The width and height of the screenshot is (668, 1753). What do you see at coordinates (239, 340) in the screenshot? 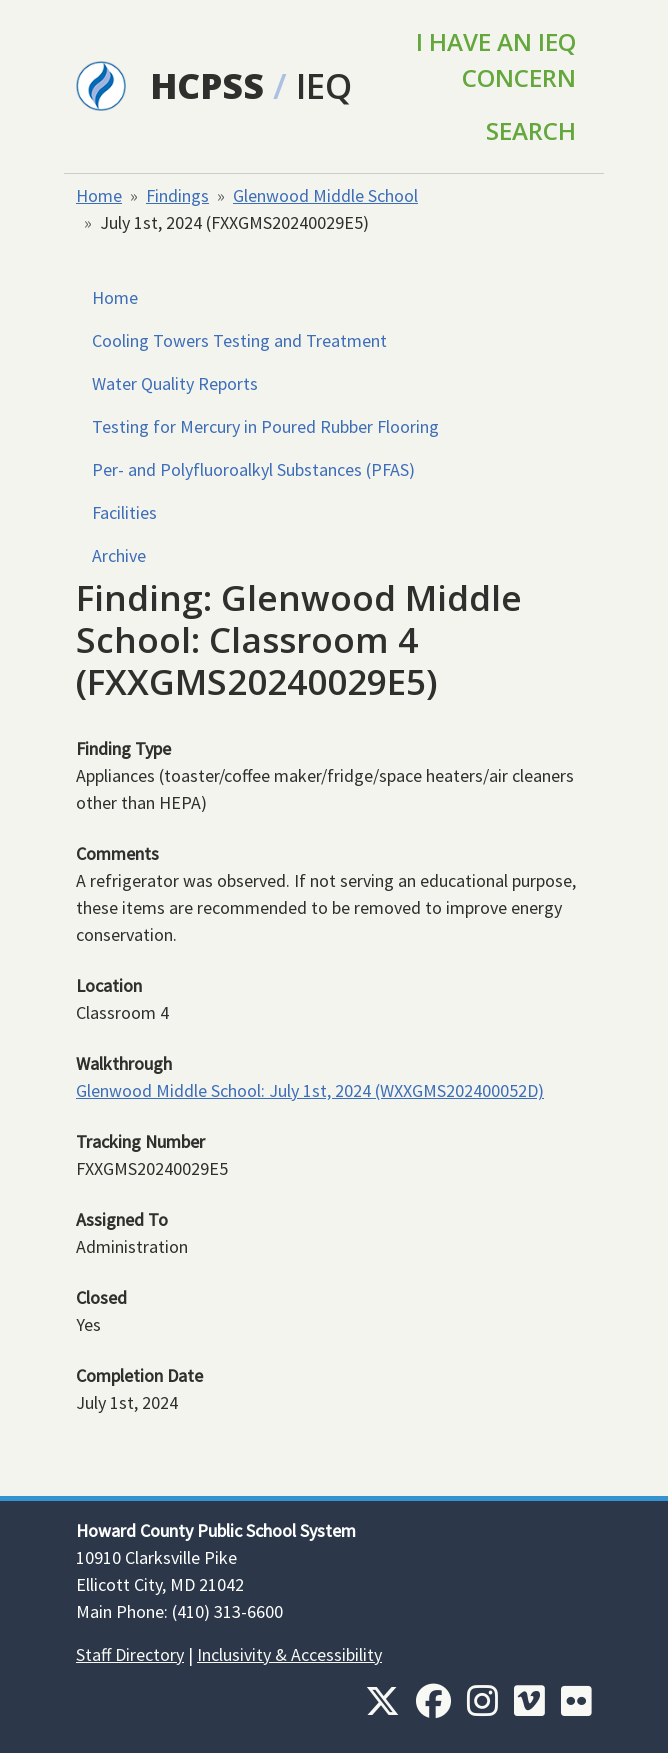
I see `Cooling Towers Testing and Treatment` at bounding box center [239, 340].